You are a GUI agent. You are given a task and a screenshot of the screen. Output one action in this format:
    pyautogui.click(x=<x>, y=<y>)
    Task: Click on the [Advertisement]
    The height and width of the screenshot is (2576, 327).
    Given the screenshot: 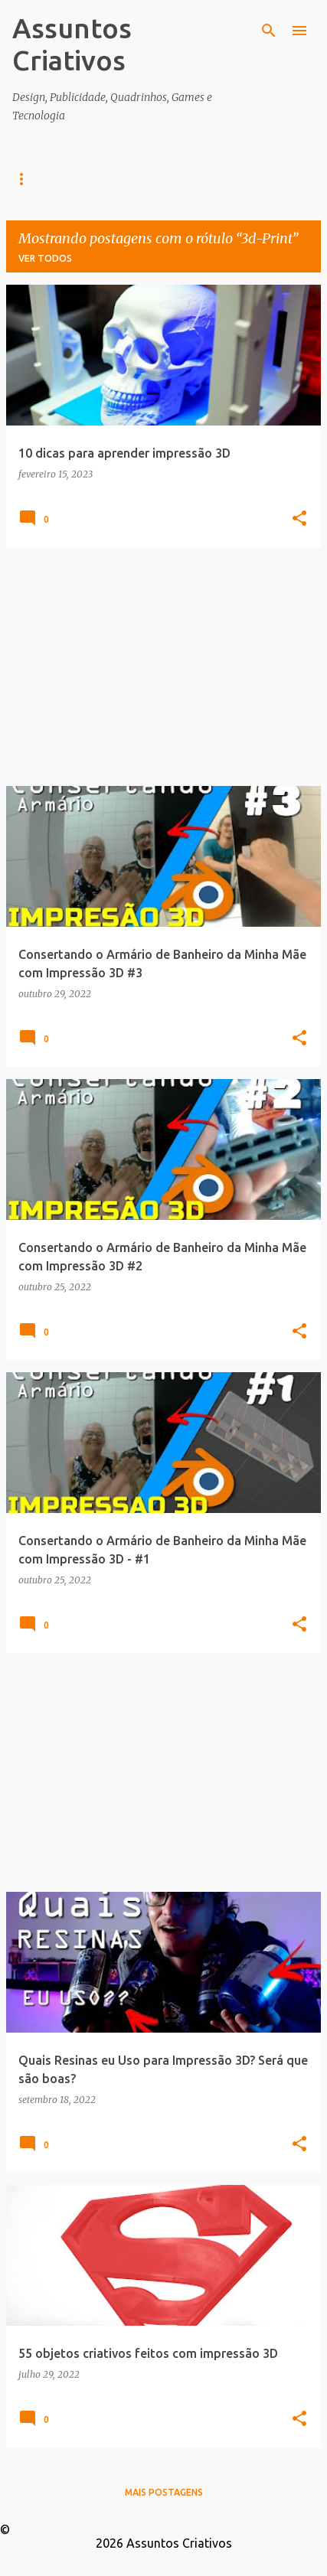 What is the action you would take?
    pyautogui.click(x=163, y=666)
    